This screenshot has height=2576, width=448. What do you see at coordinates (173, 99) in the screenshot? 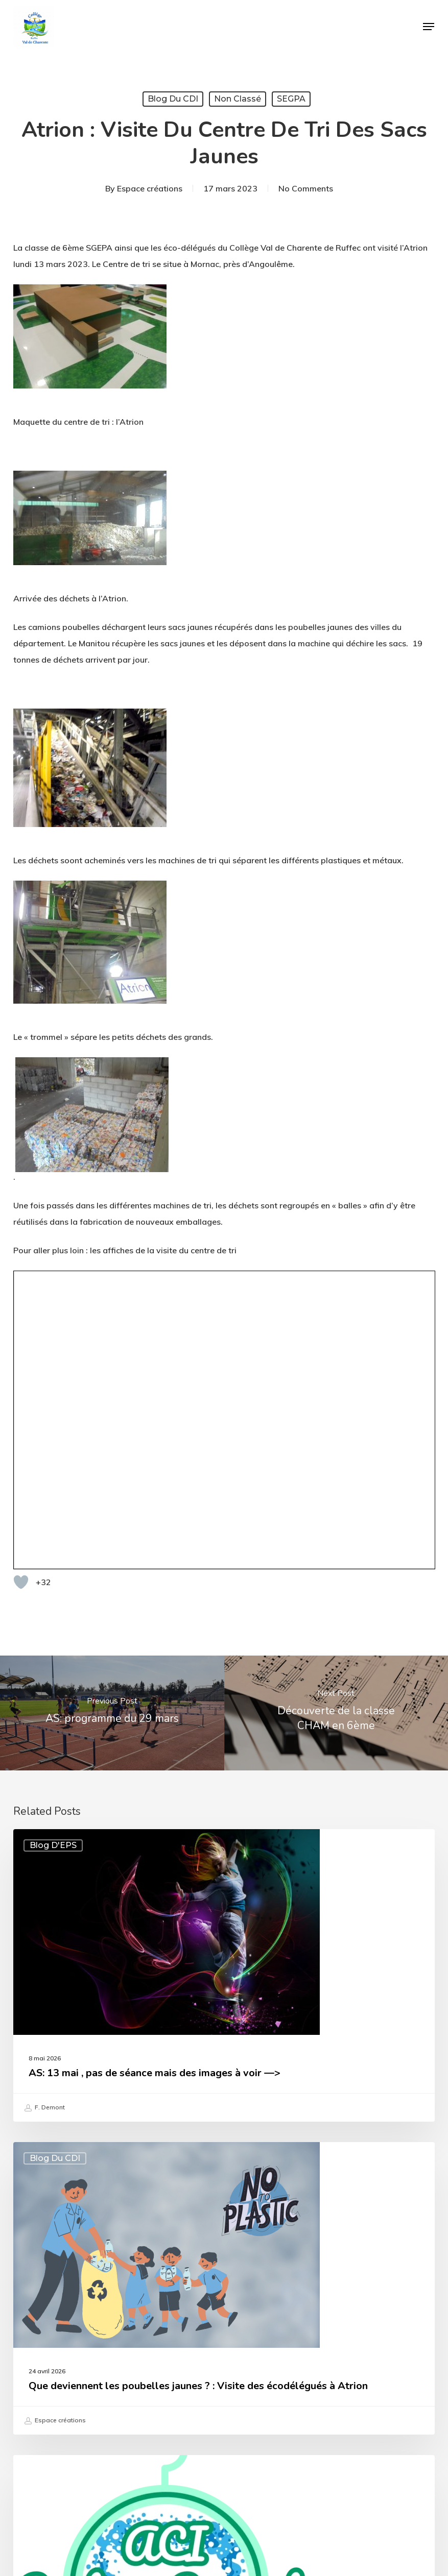
I see `Blog du CDI` at bounding box center [173, 99].